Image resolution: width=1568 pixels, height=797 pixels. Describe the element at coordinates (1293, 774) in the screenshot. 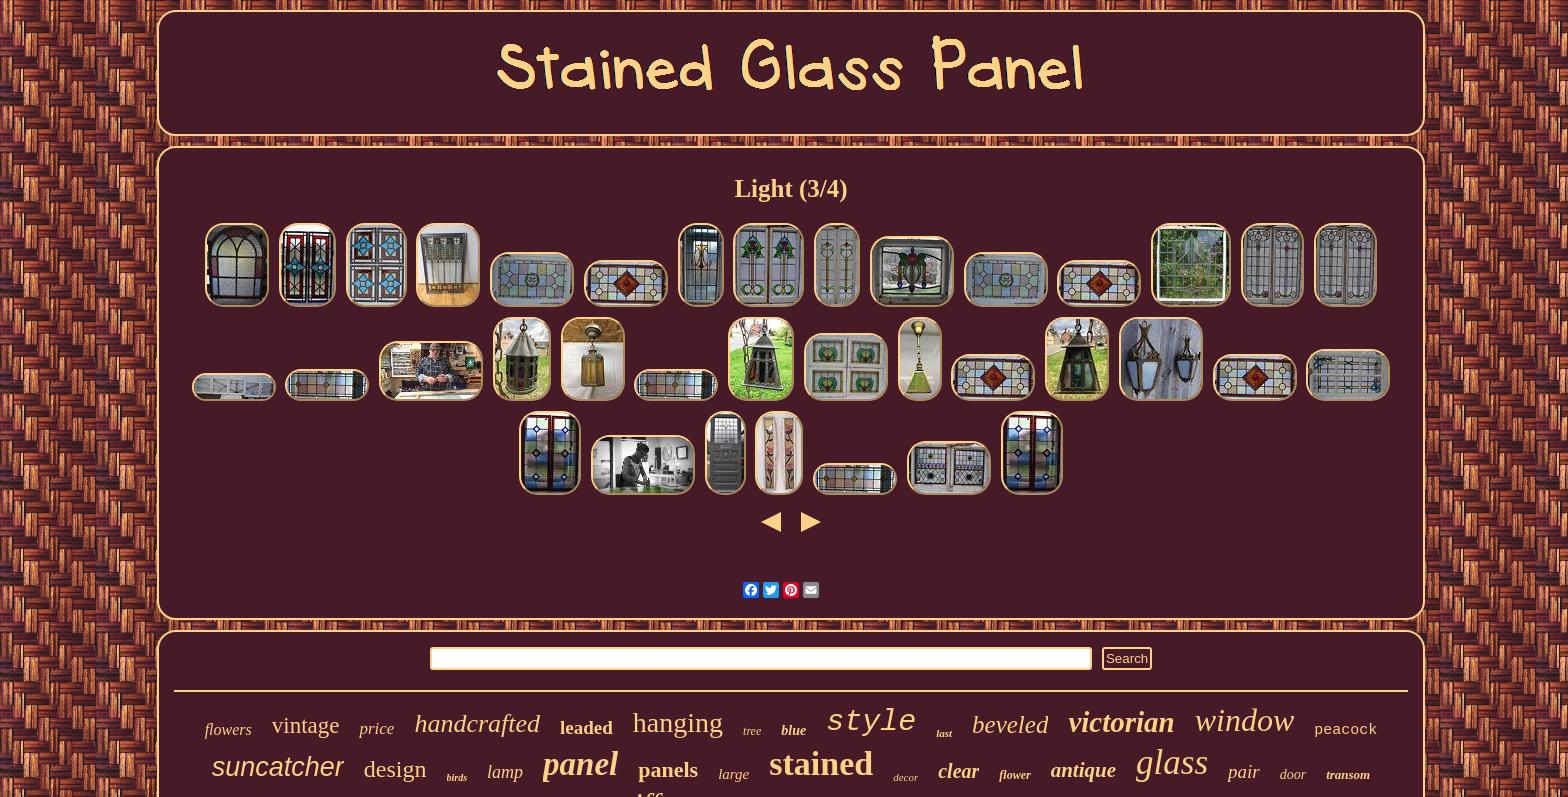

I see `door` at that location.